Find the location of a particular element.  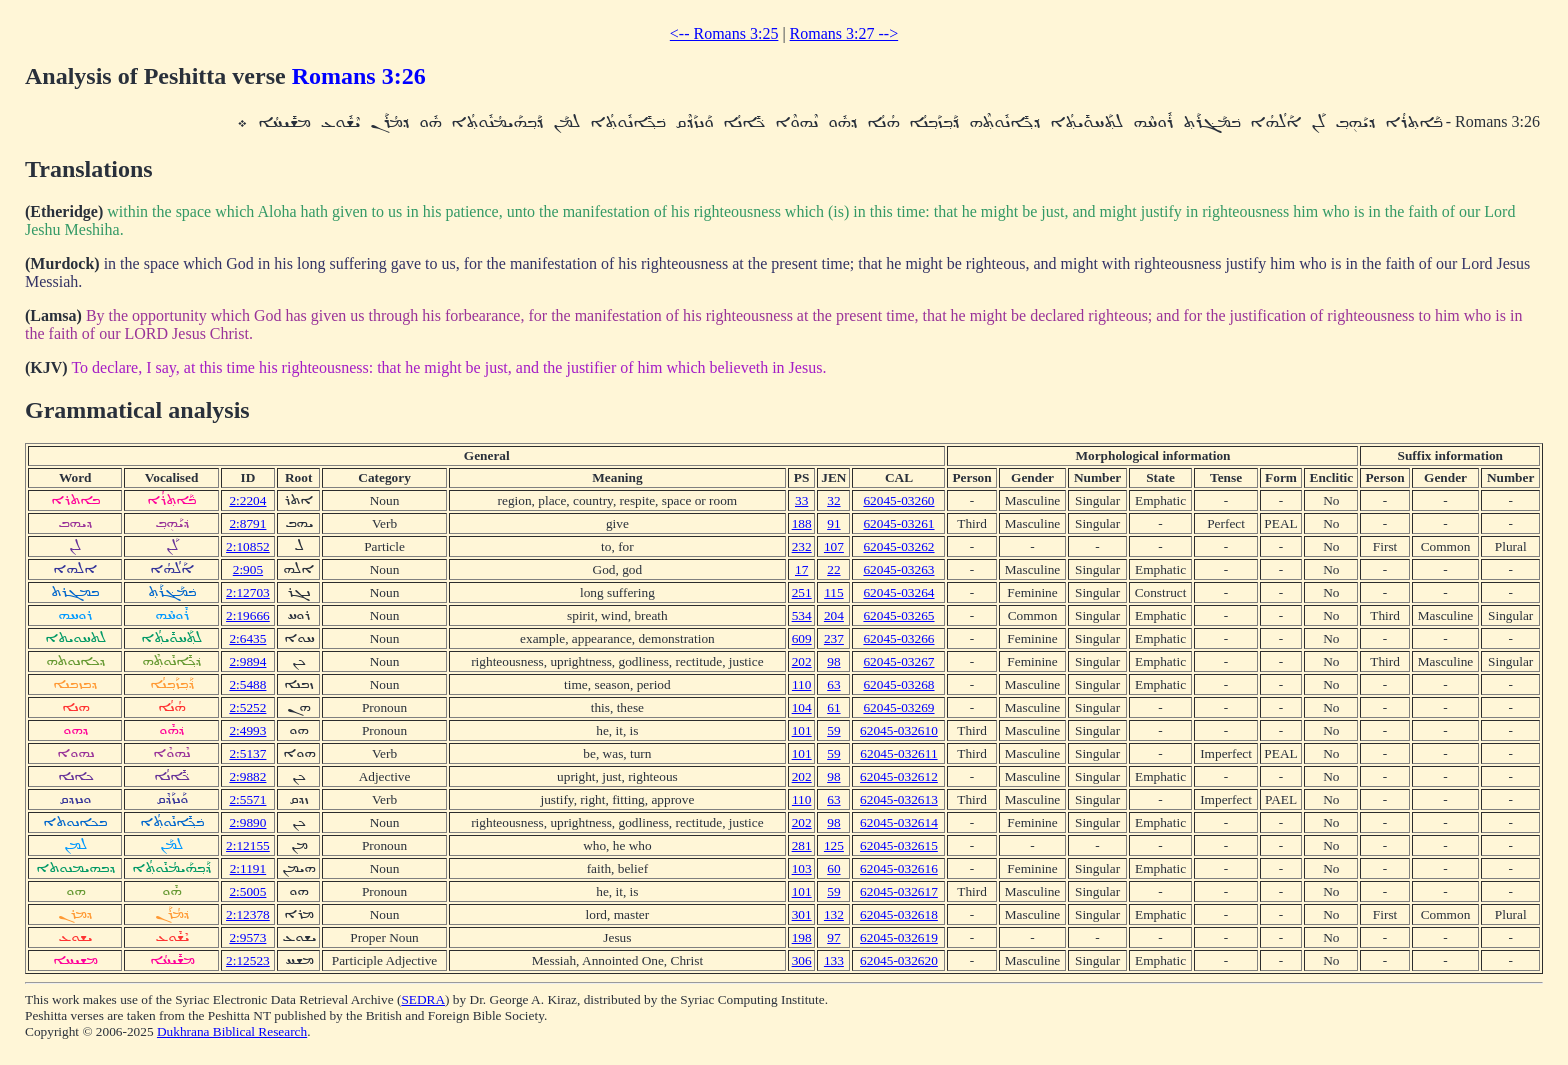

91 is located at coordinates (833, 523).